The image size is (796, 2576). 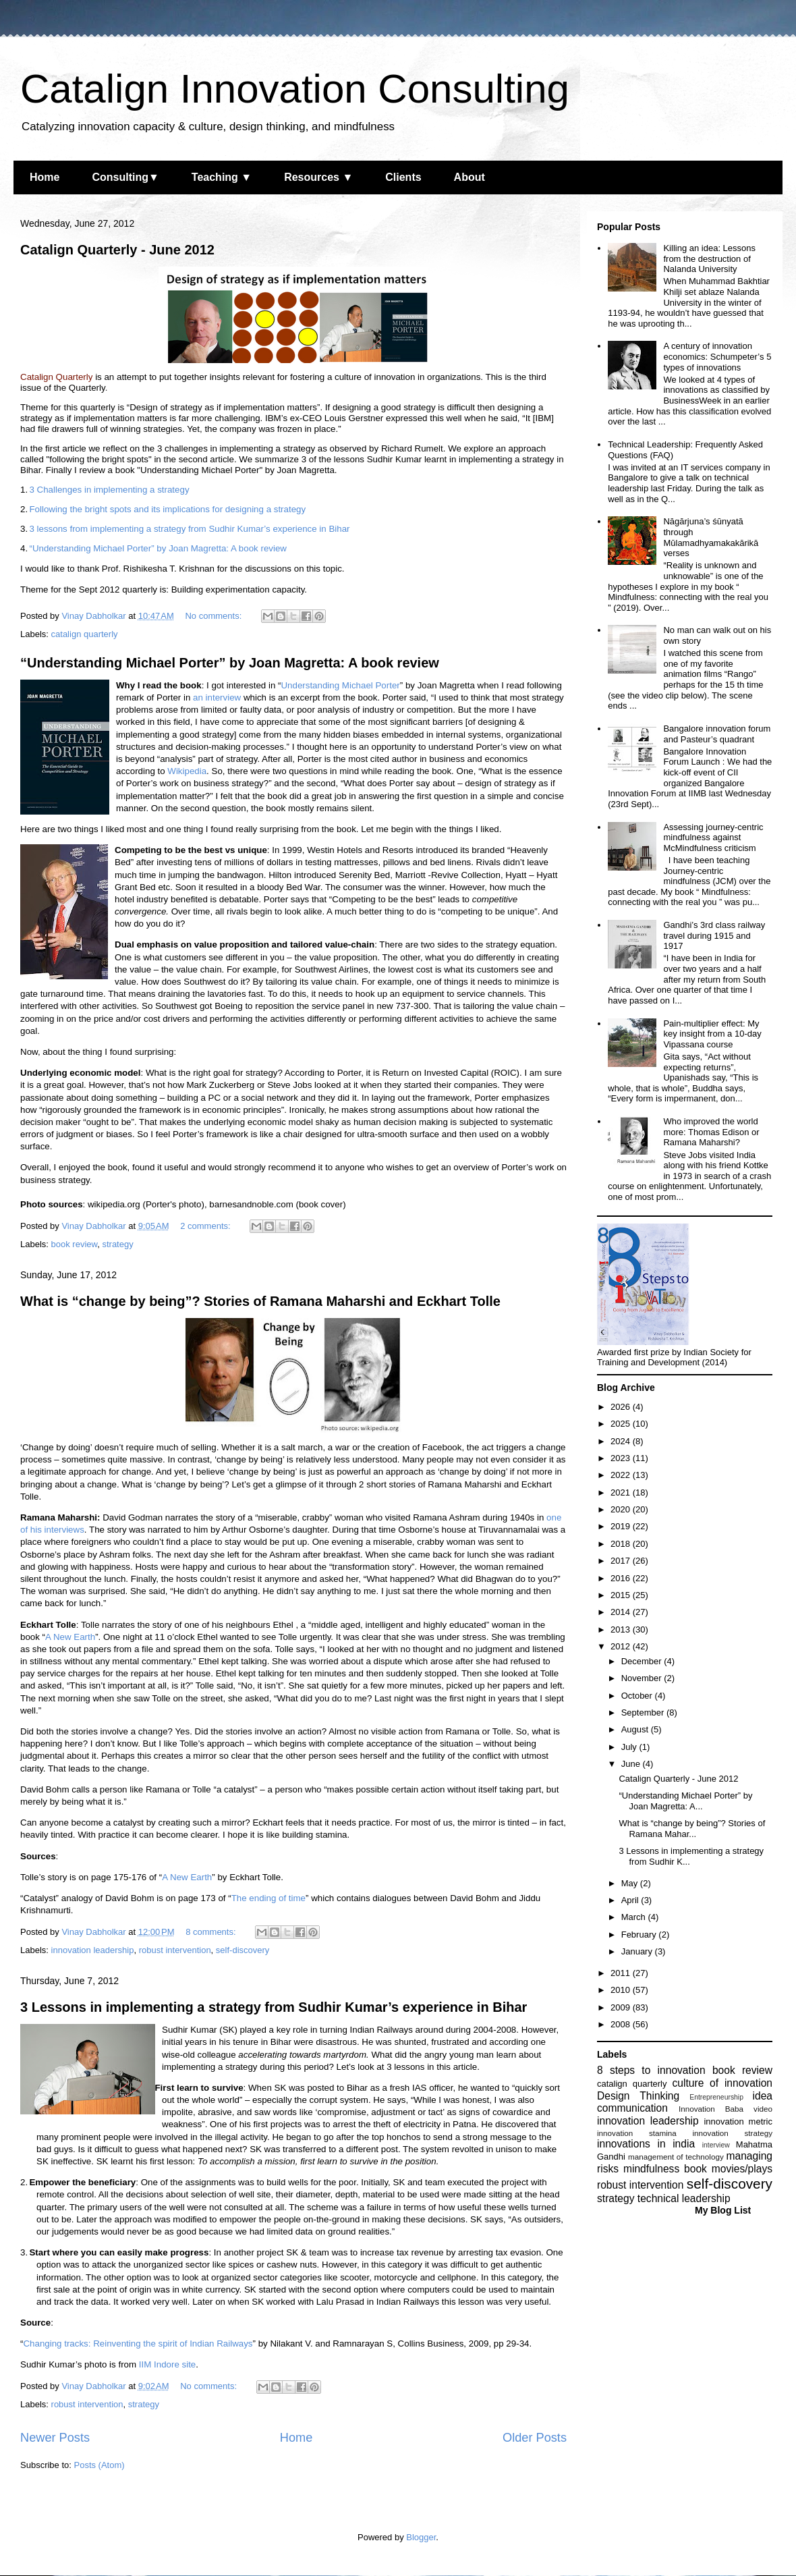 What do you see at coordinates (621, 1441) in the screenshot?
I see `2024` at bounding box center [621, 1441].